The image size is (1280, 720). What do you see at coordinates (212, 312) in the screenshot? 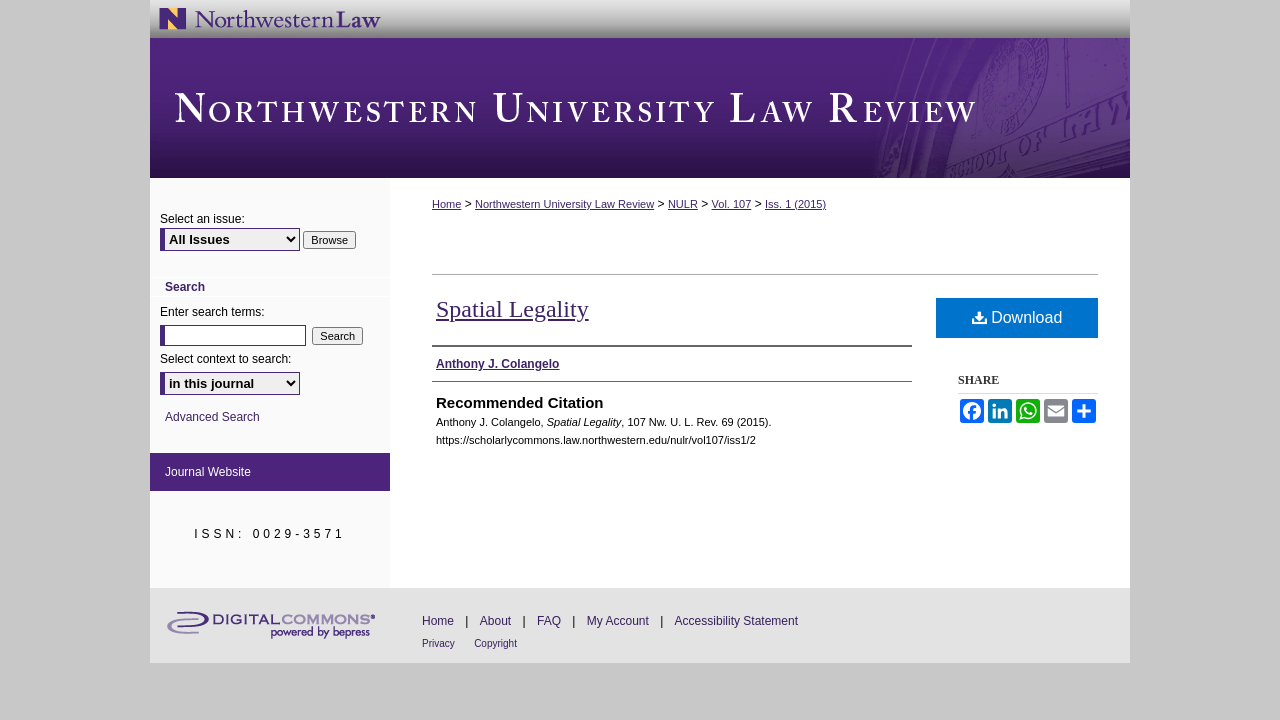
I see `Enter search terms:` at bounding box center [212, 312].